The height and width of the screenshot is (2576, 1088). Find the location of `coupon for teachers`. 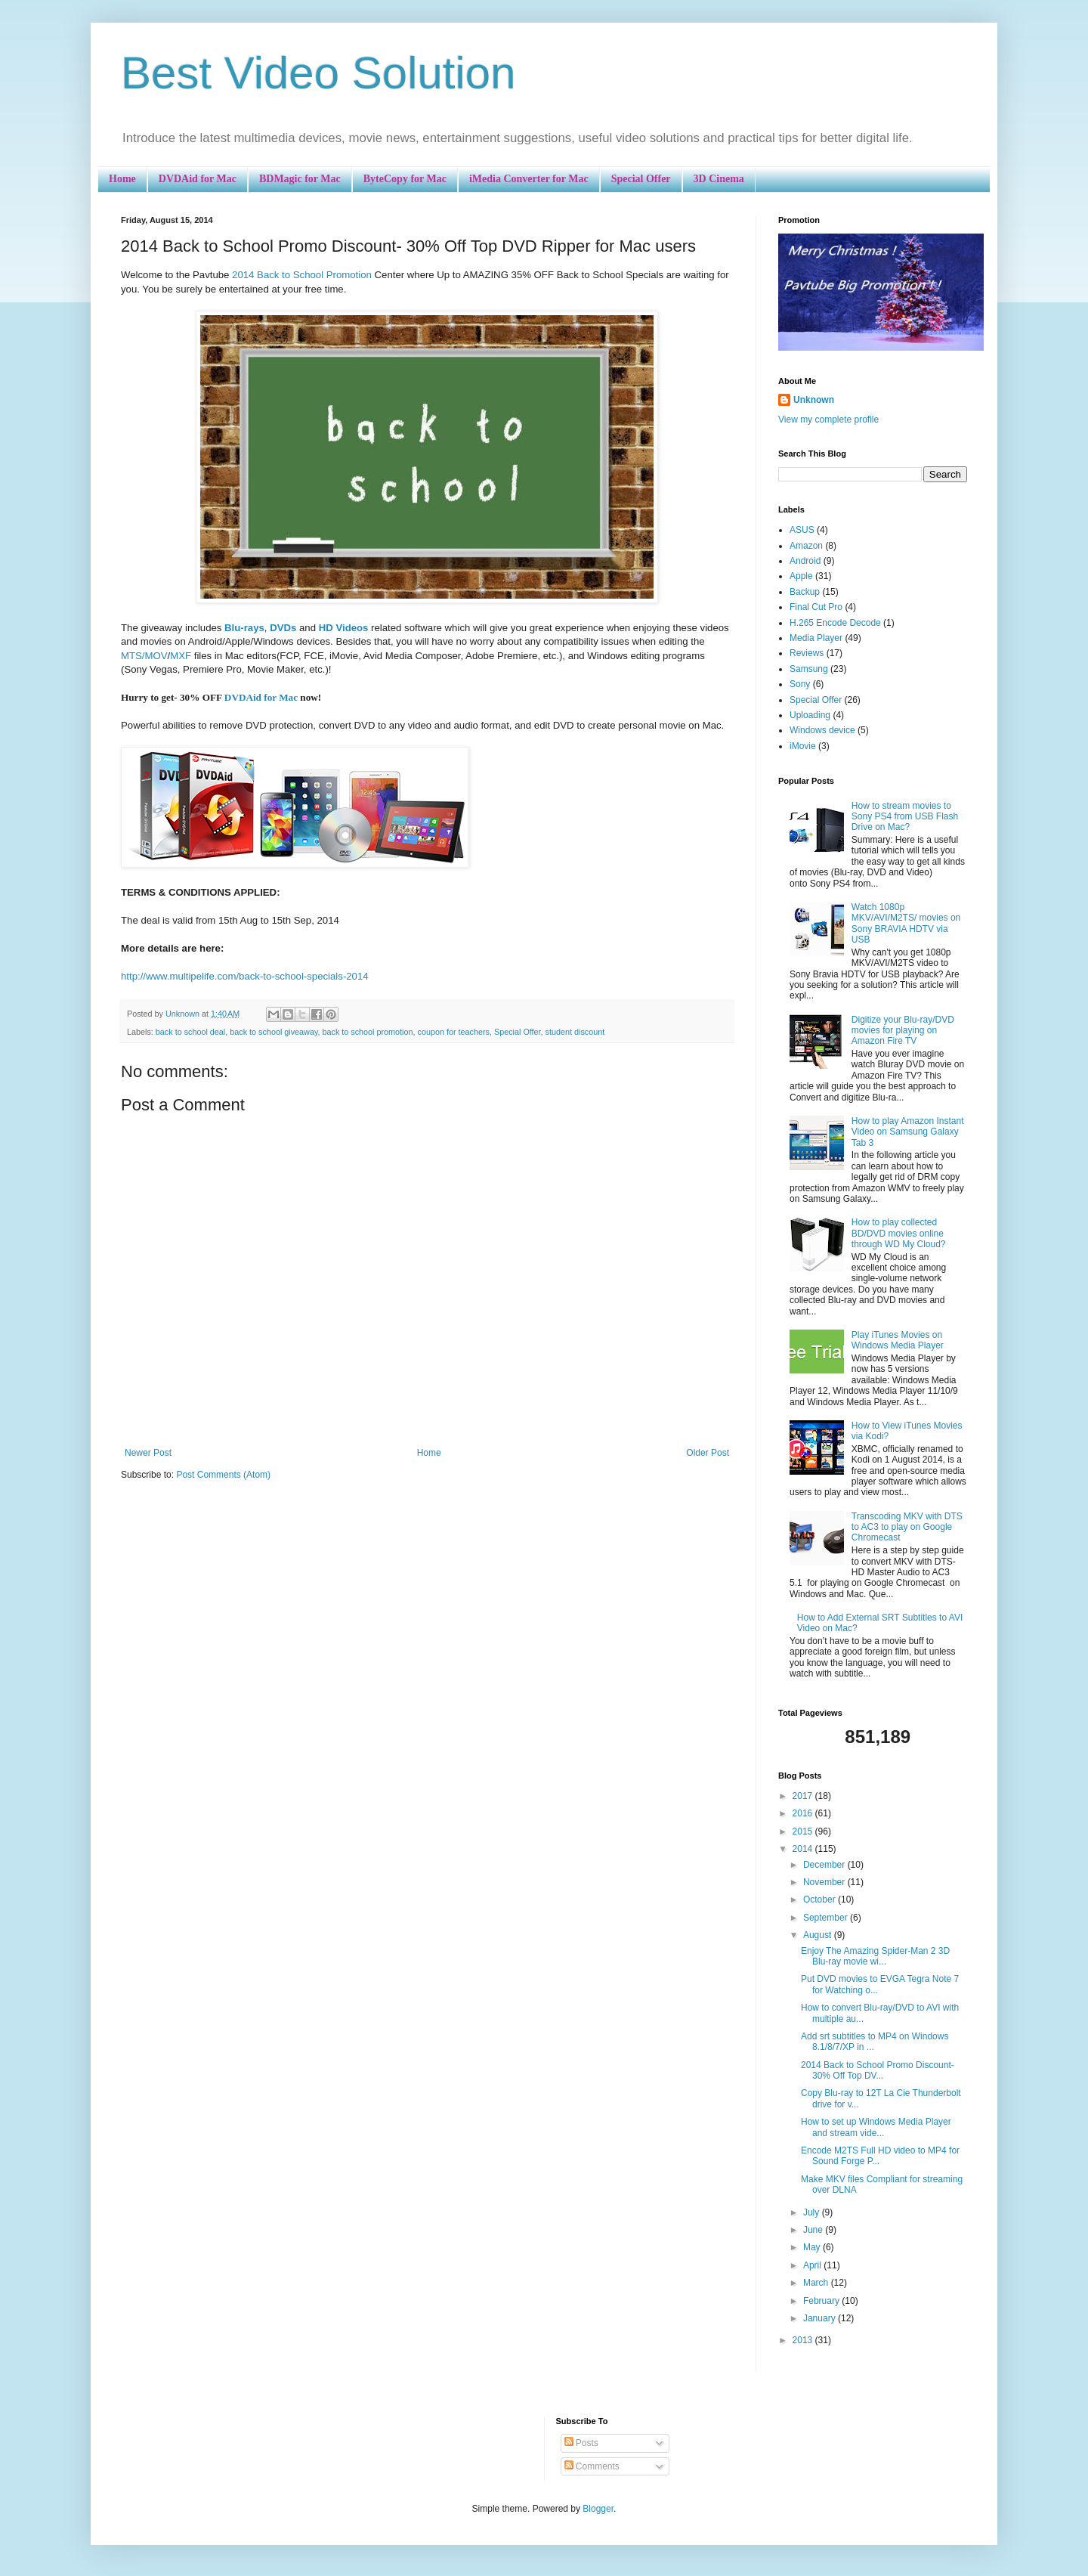

coupon for teachers is located at coordinates (454, 1031).